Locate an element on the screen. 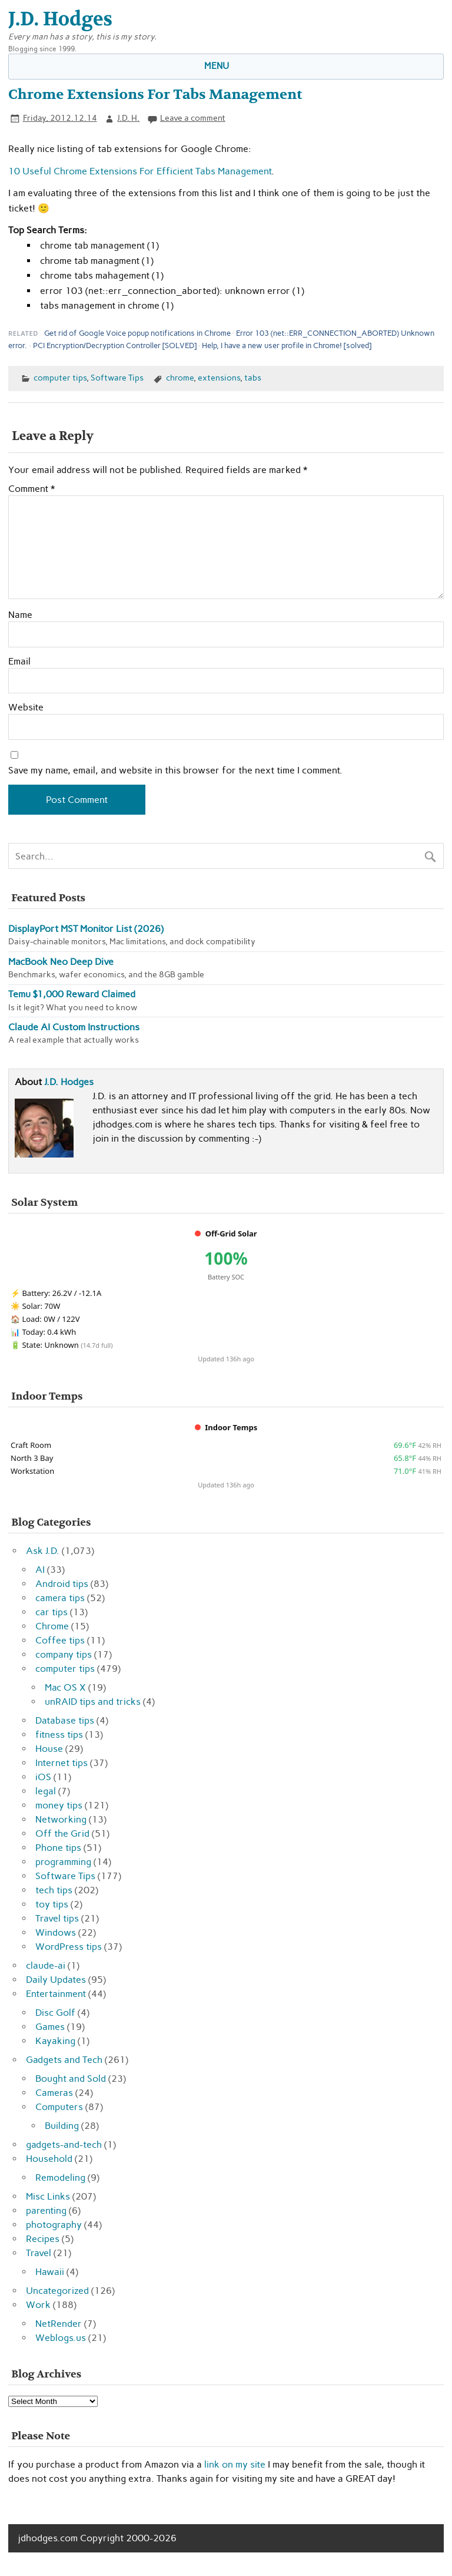  parenting is located at coordinates (46, 2210).